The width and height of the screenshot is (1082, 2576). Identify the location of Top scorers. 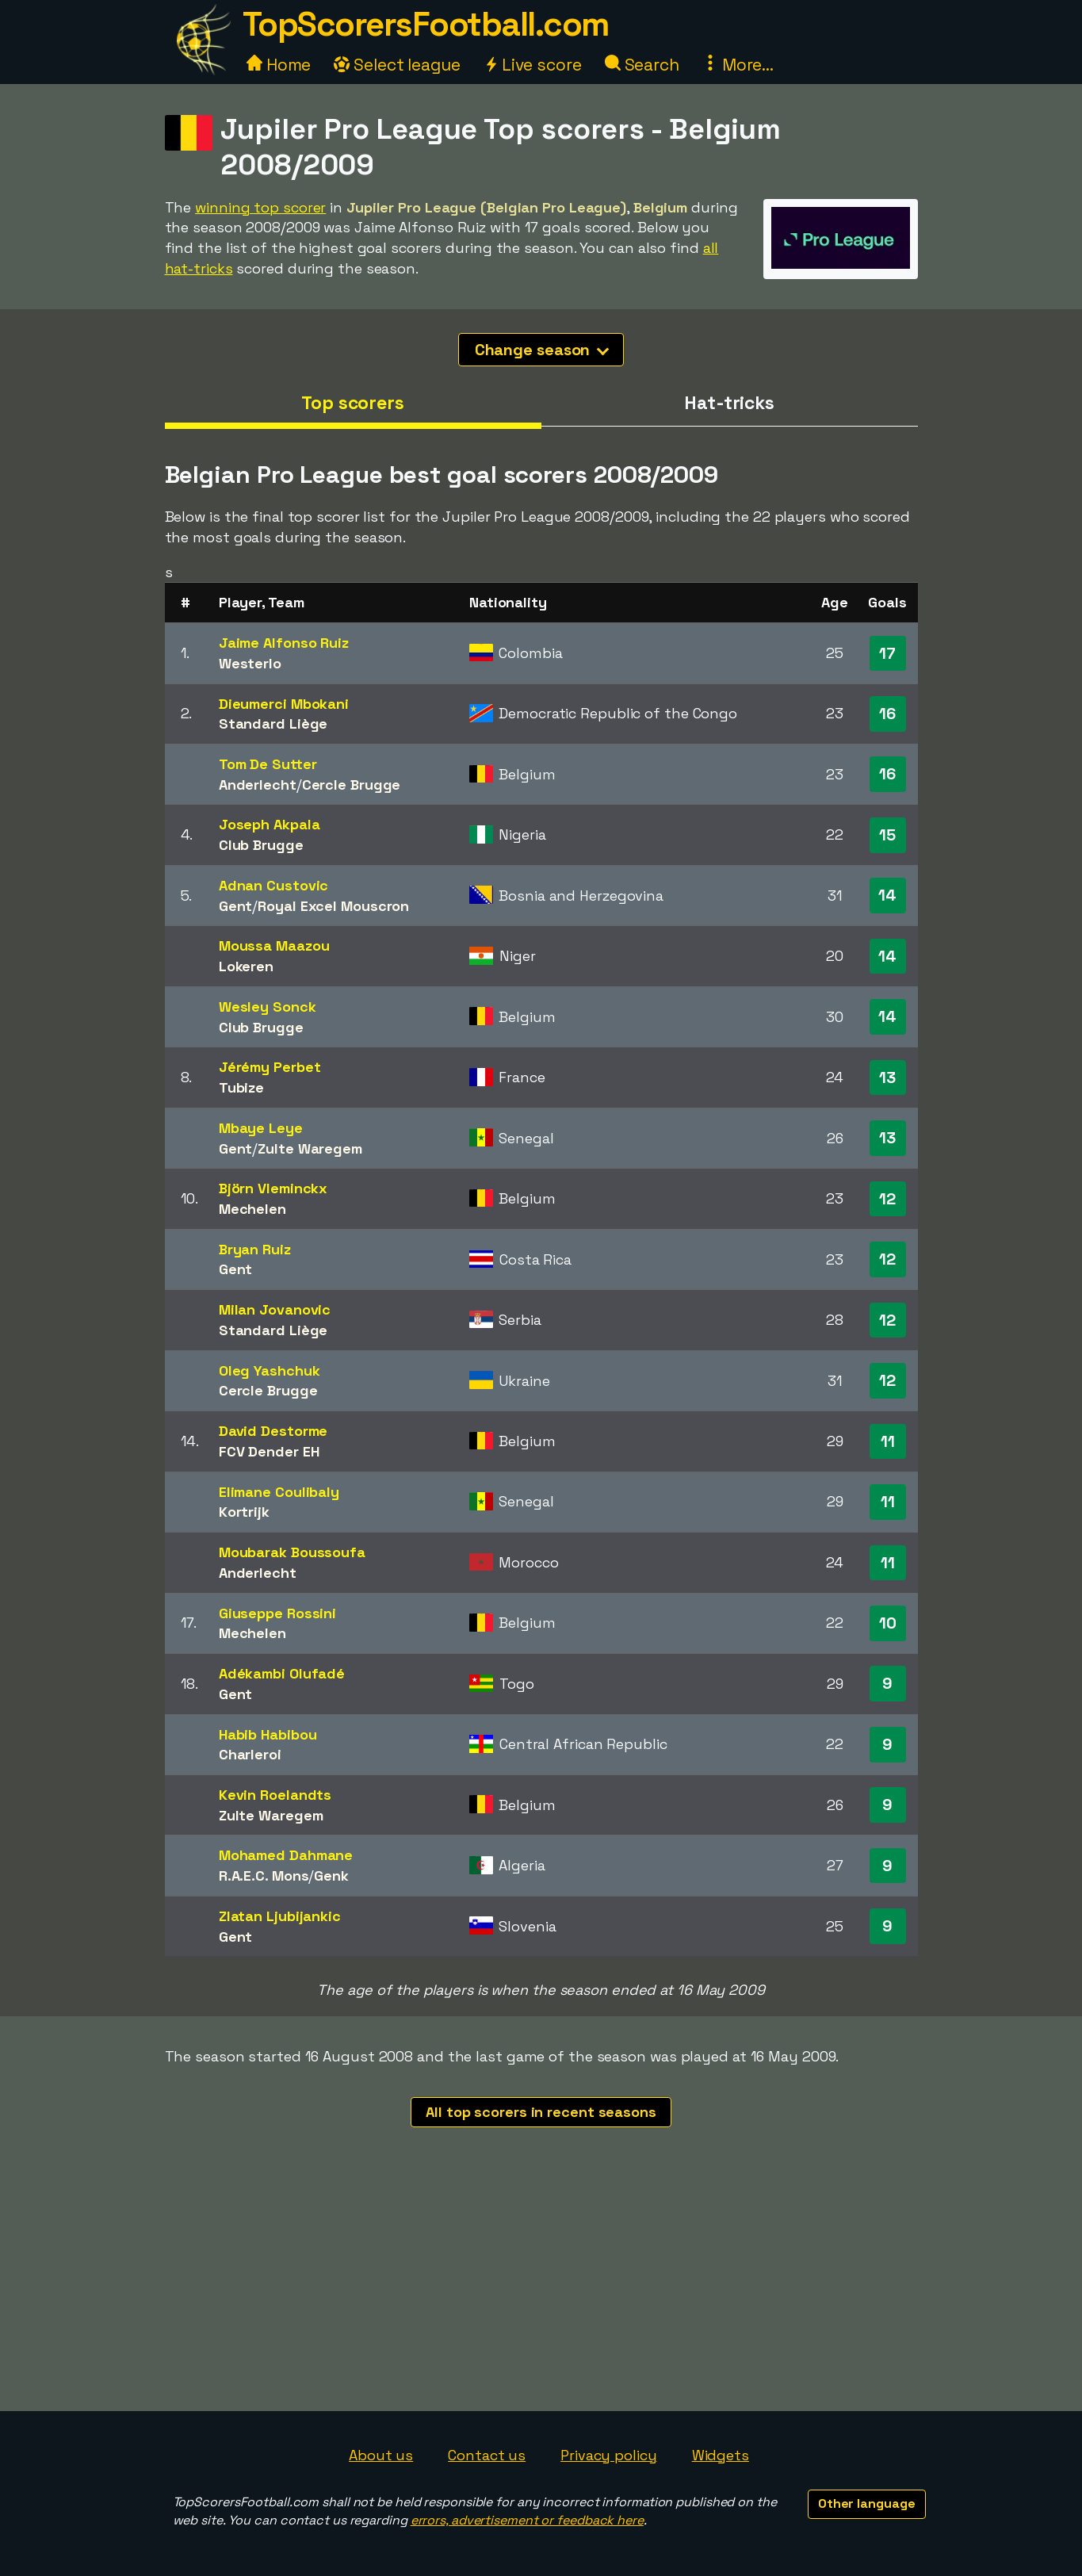
(352, 403).